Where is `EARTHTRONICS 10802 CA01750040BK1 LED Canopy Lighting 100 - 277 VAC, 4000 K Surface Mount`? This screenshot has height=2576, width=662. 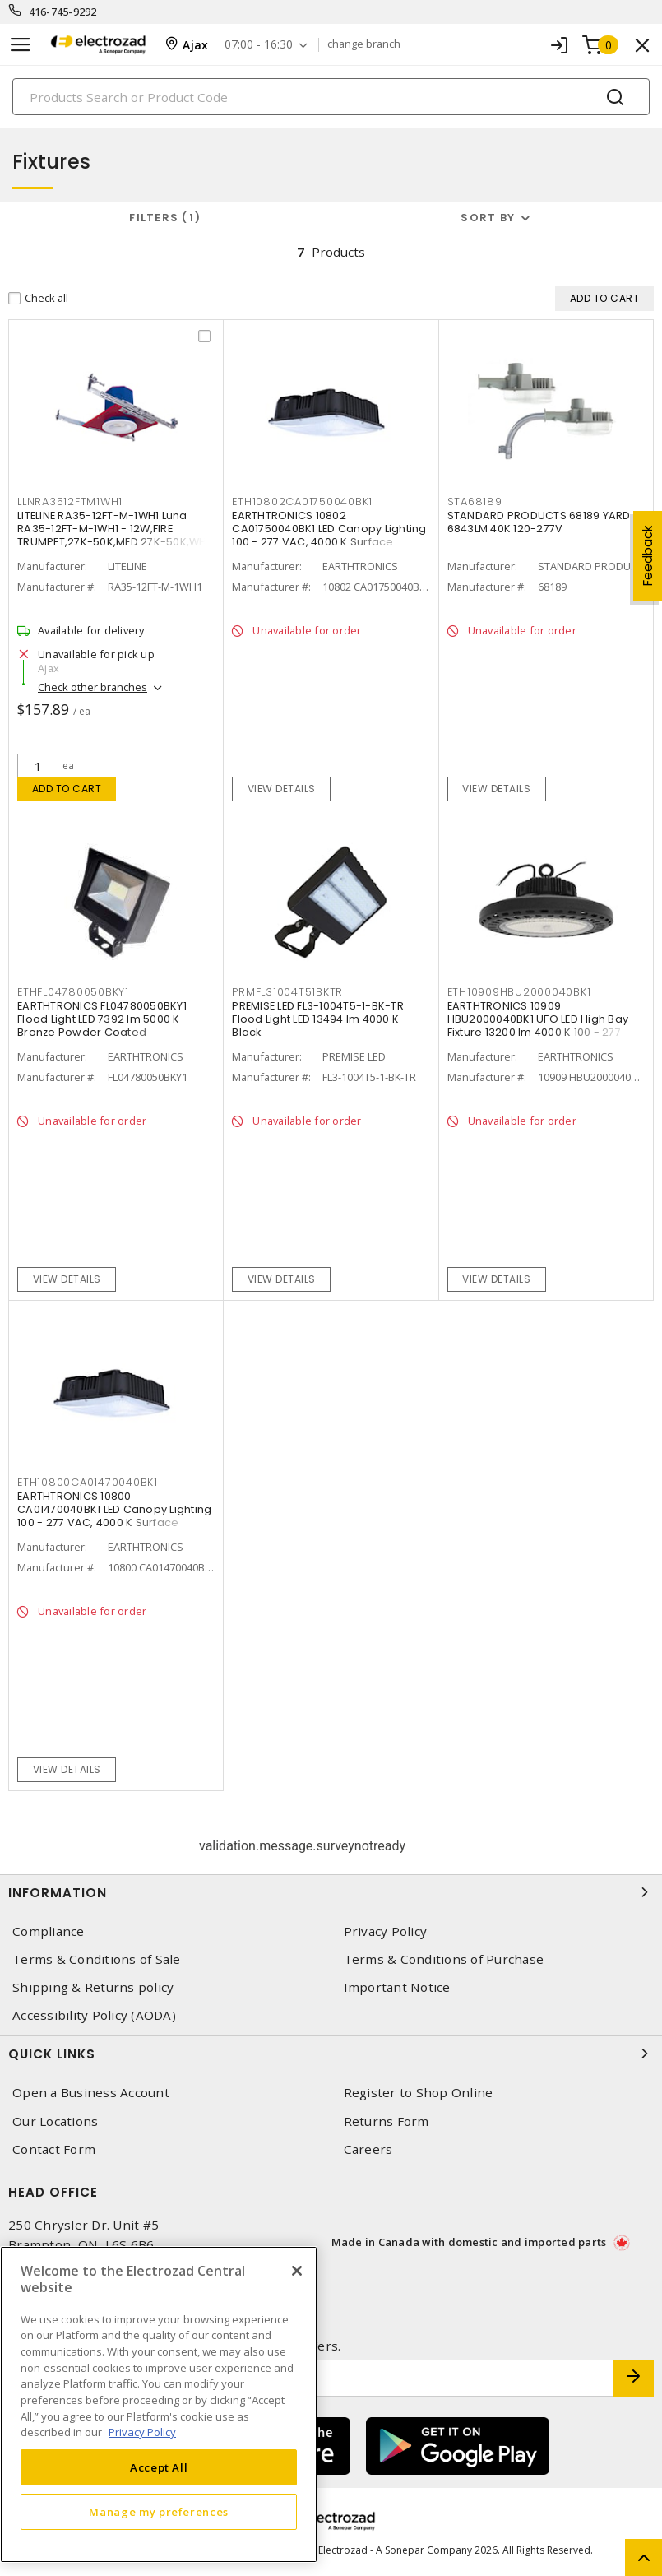 EARTHTRONICS 10802 CA01750040BK1 LED Canopy Lighting 100 - 277 VAC, 4000 K Surface Mount is located at coordinates (329, 535).